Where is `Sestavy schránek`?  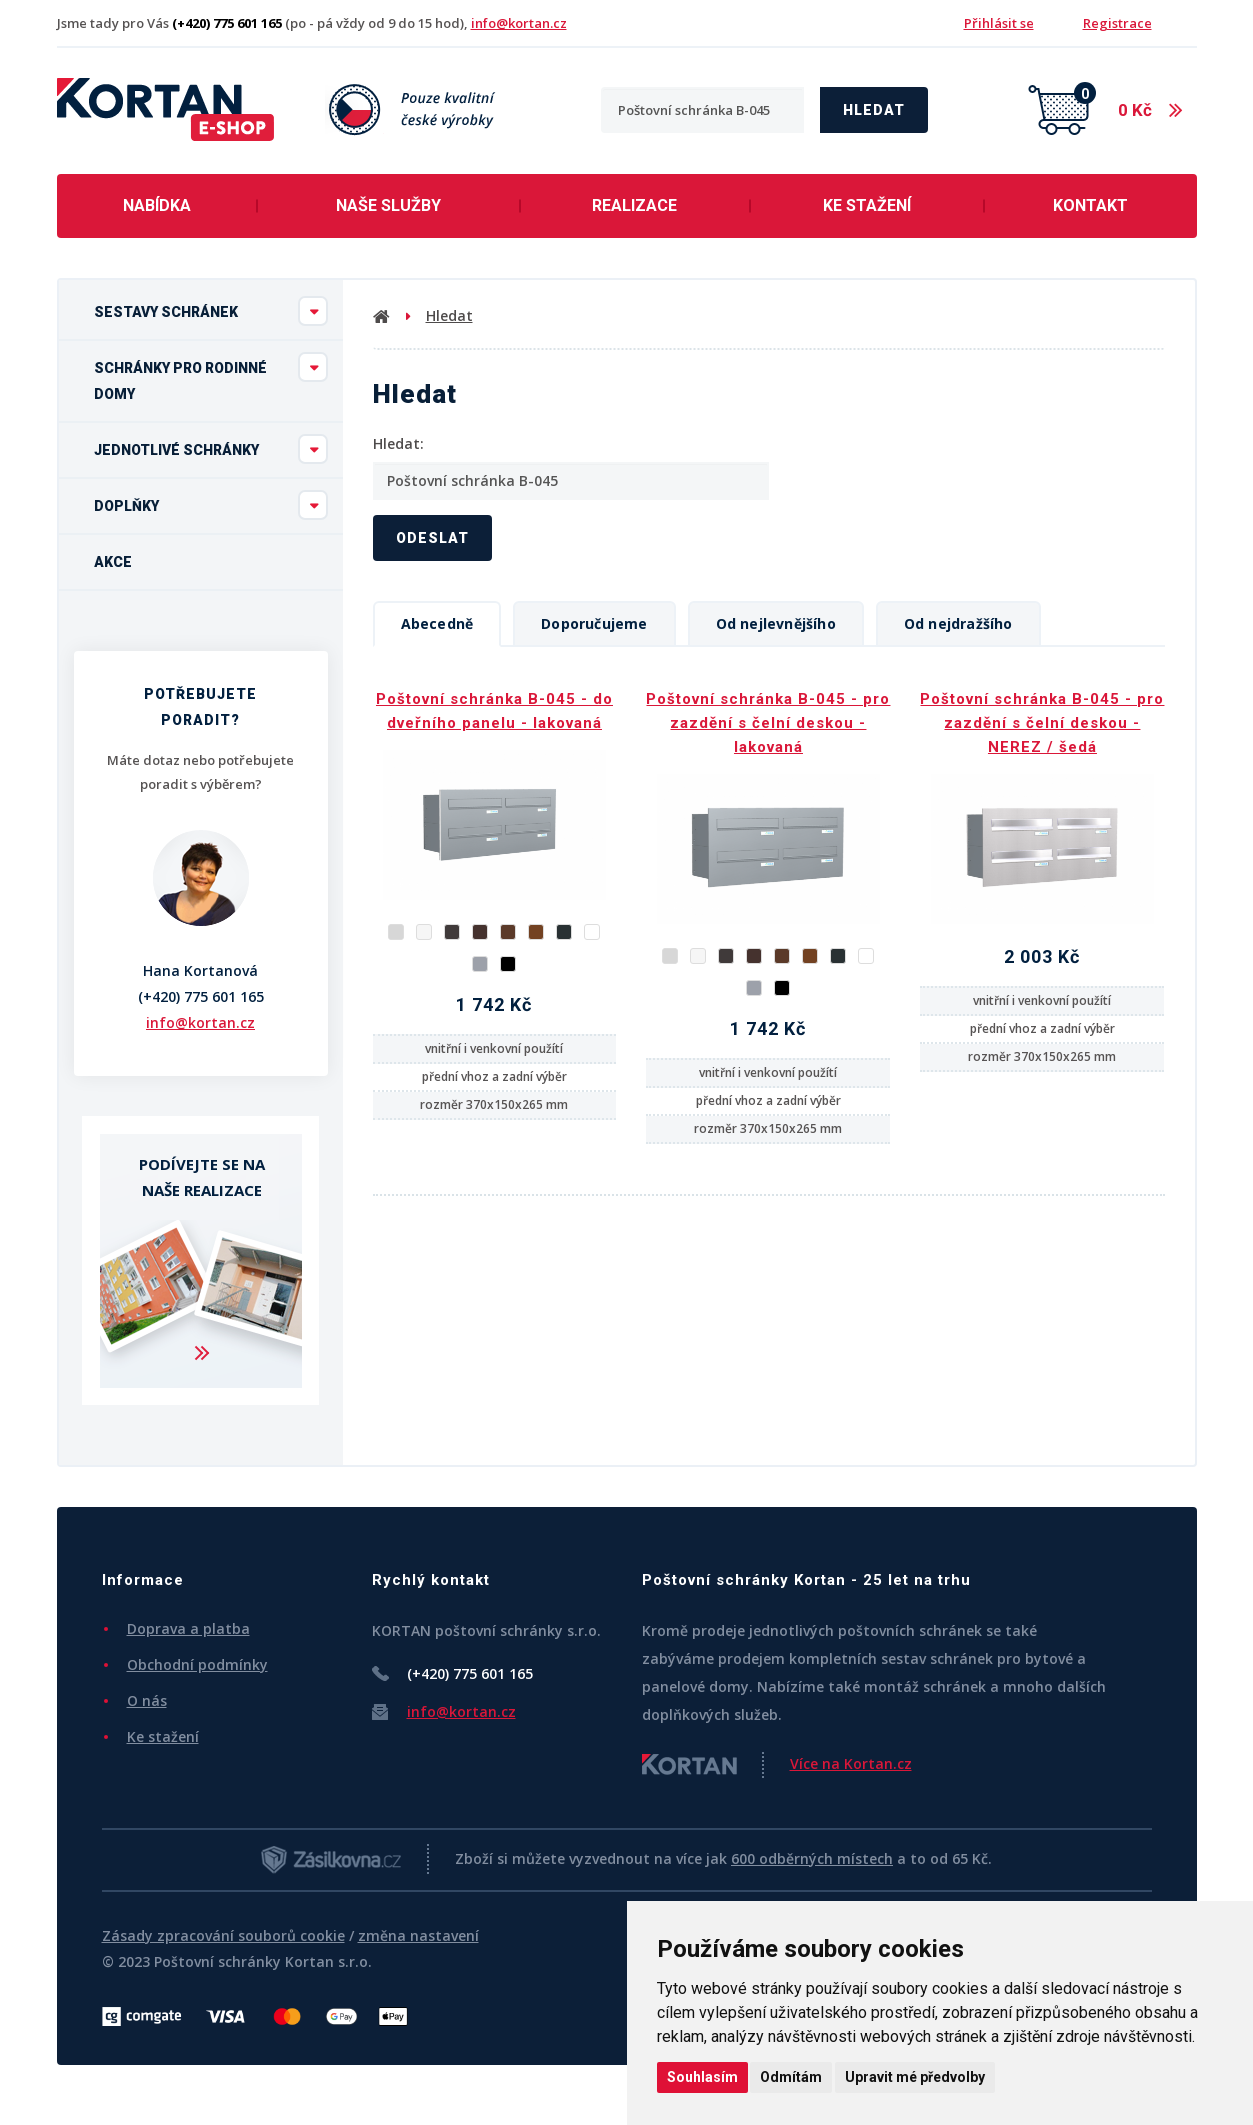
Sestavy schránek is located at coordinates (211, 311).